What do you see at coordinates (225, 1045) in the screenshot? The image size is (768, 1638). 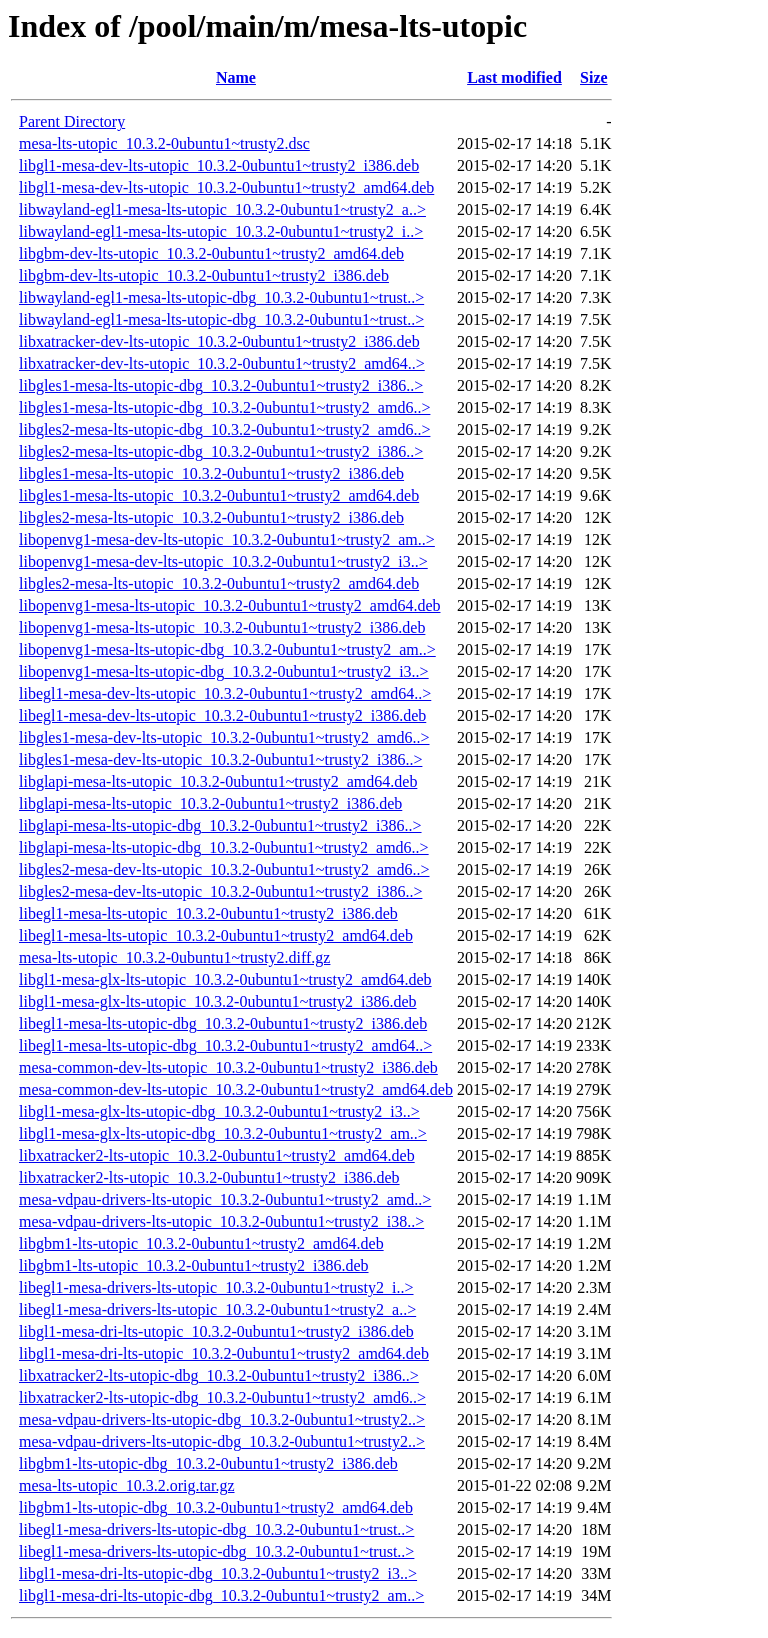 I see `libegl1-mesa-lts-utopic-dbg_10.3.2-0ubuntu1~trusty2_amd64..>` at bounding box center [225, 1045].